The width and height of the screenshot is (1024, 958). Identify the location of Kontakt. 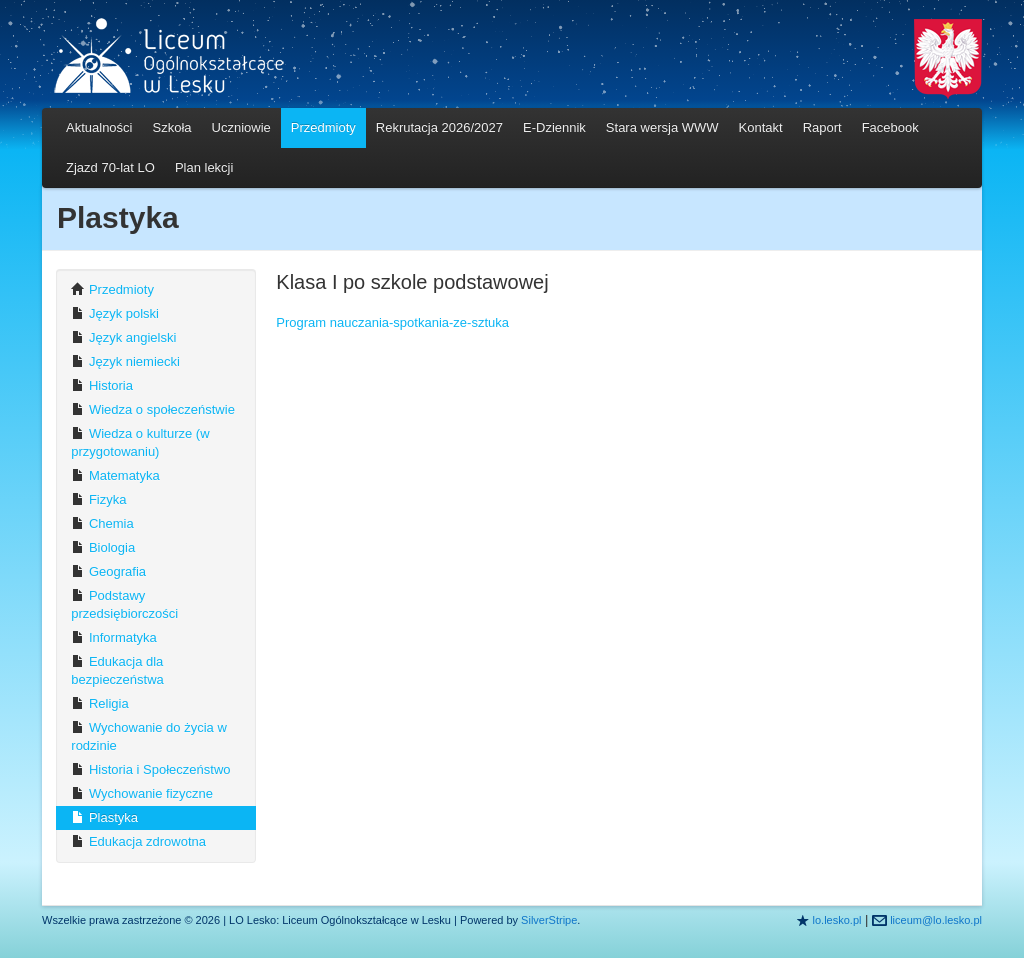
(761, 127).